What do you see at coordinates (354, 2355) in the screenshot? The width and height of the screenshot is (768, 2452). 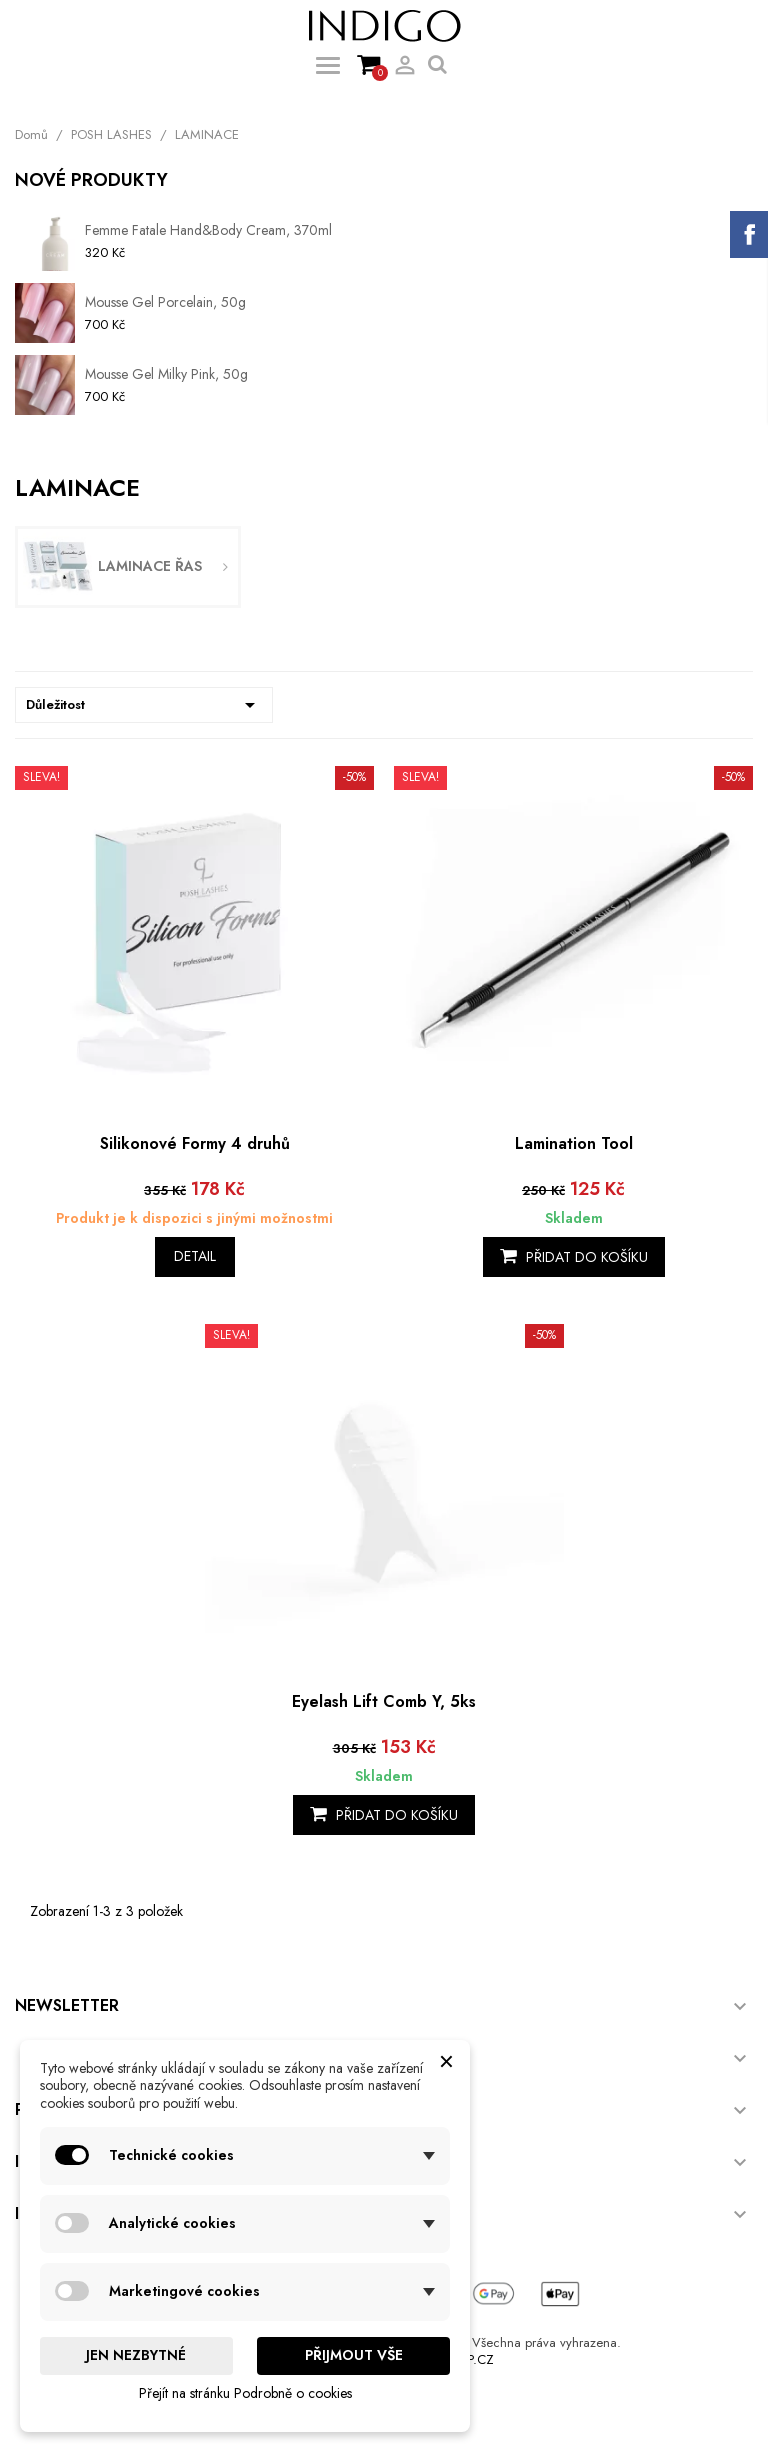 I see `Přijmout vše` at bounding box center [354, 2355].